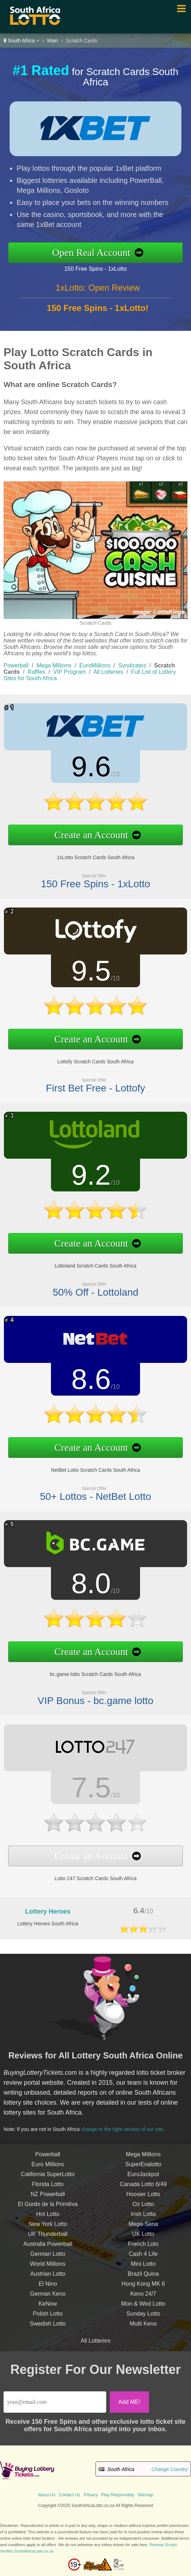  Describe the element at coordinates (85, 1585) in the screenshot. I see `8.0` at that location.